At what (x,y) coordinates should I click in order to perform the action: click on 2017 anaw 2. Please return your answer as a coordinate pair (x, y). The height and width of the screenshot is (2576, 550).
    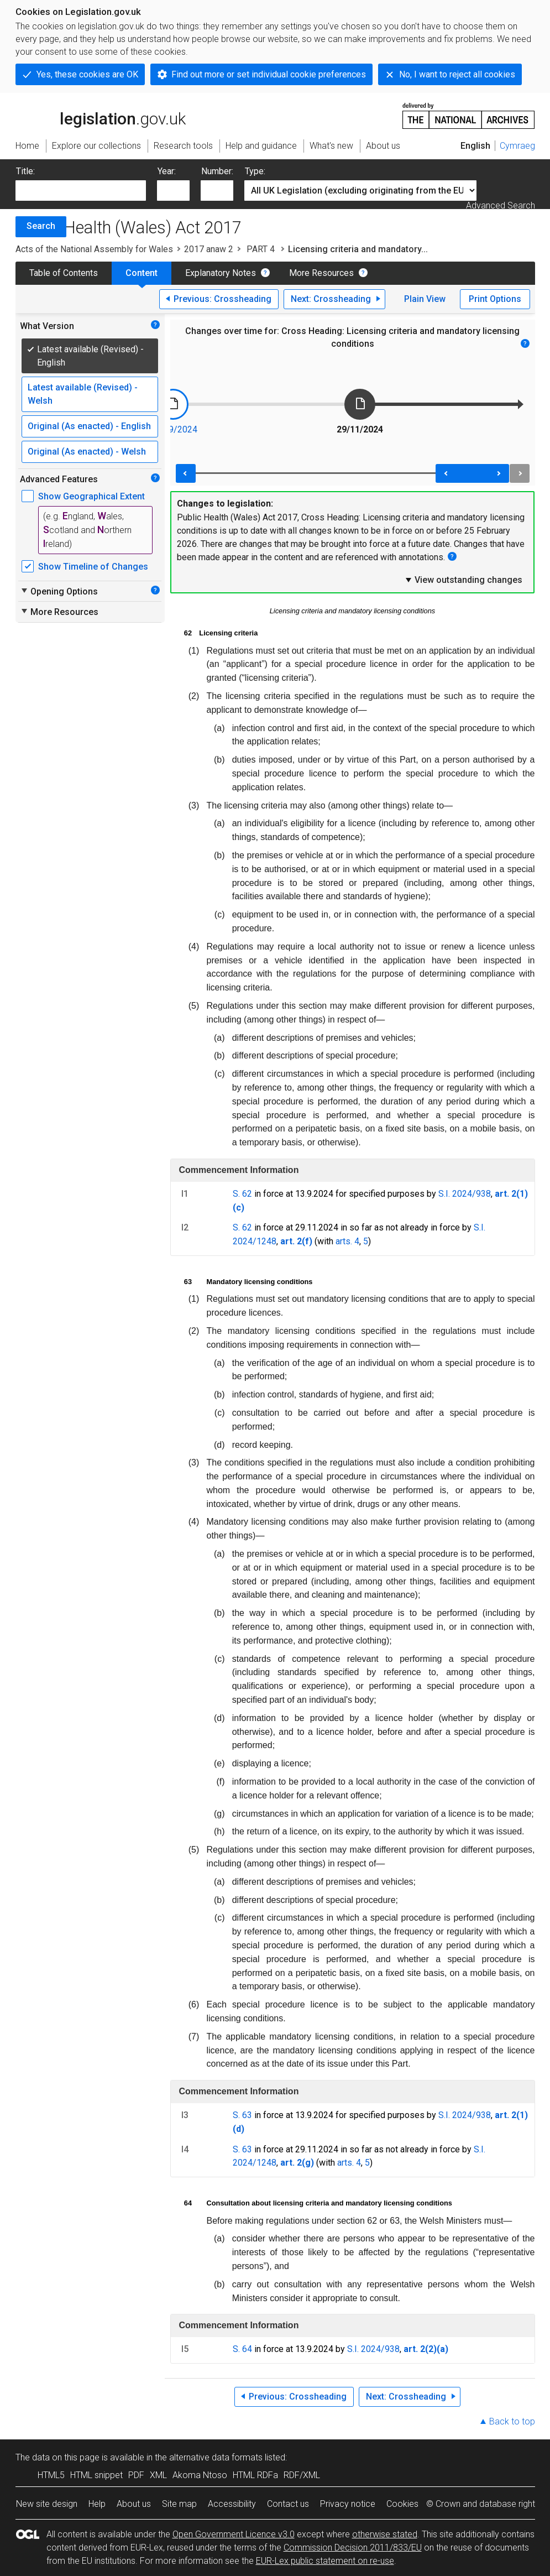
    Looking at the image, I should click on (208, 249).